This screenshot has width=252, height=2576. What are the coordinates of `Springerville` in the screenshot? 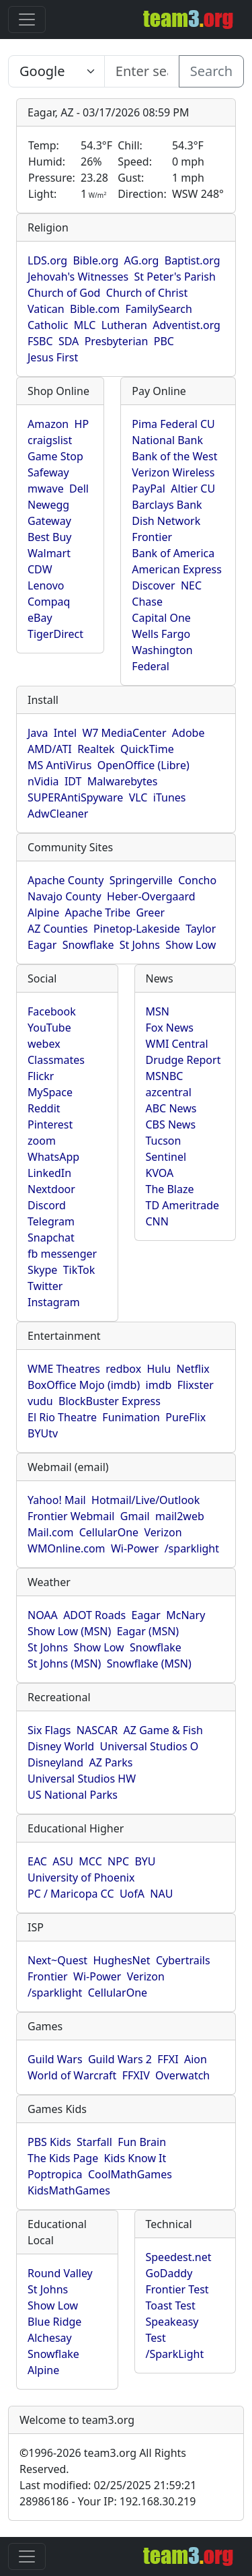 It's located at (141, 880).